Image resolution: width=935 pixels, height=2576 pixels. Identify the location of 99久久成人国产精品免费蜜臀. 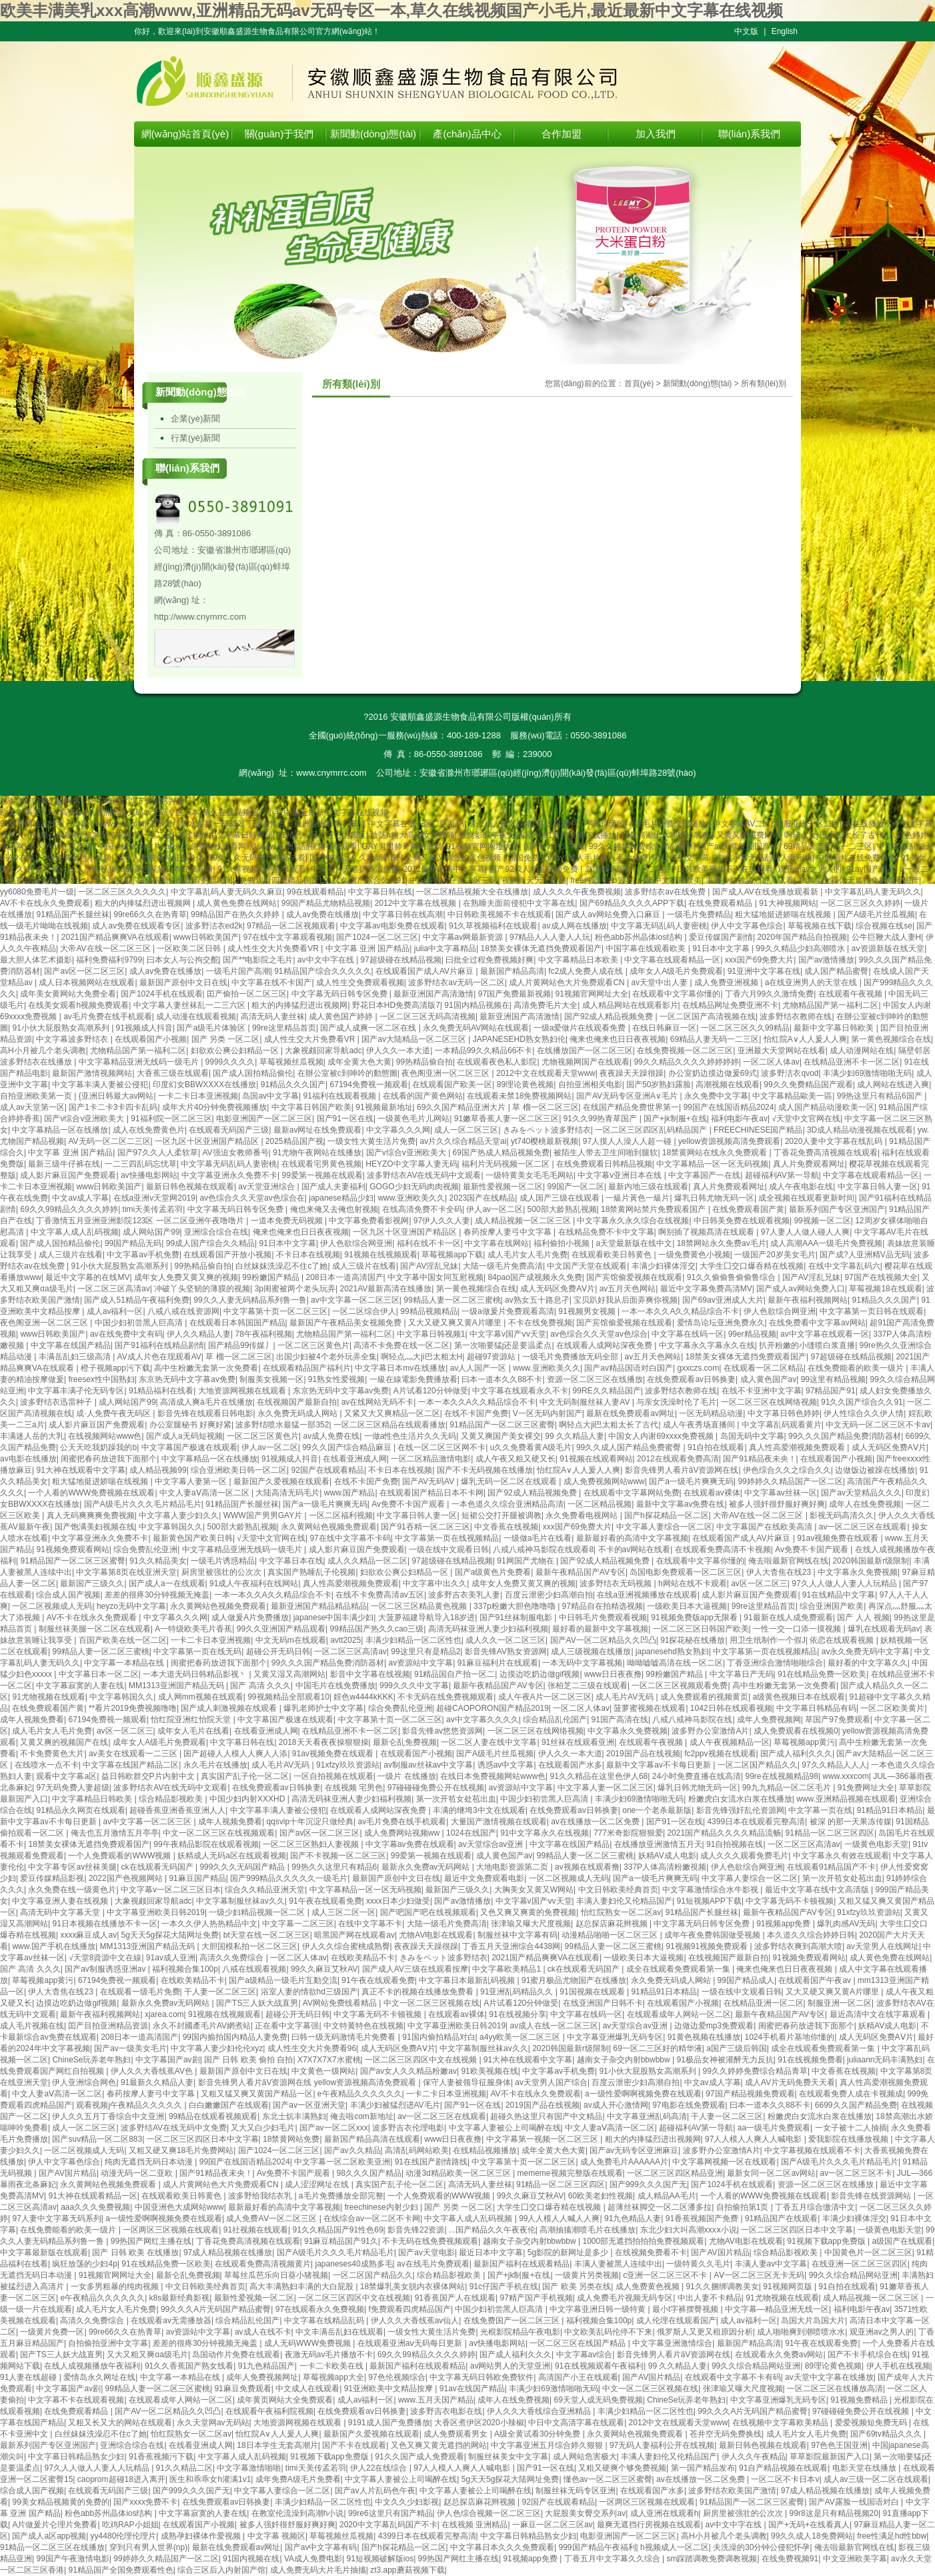
(630, 1447).